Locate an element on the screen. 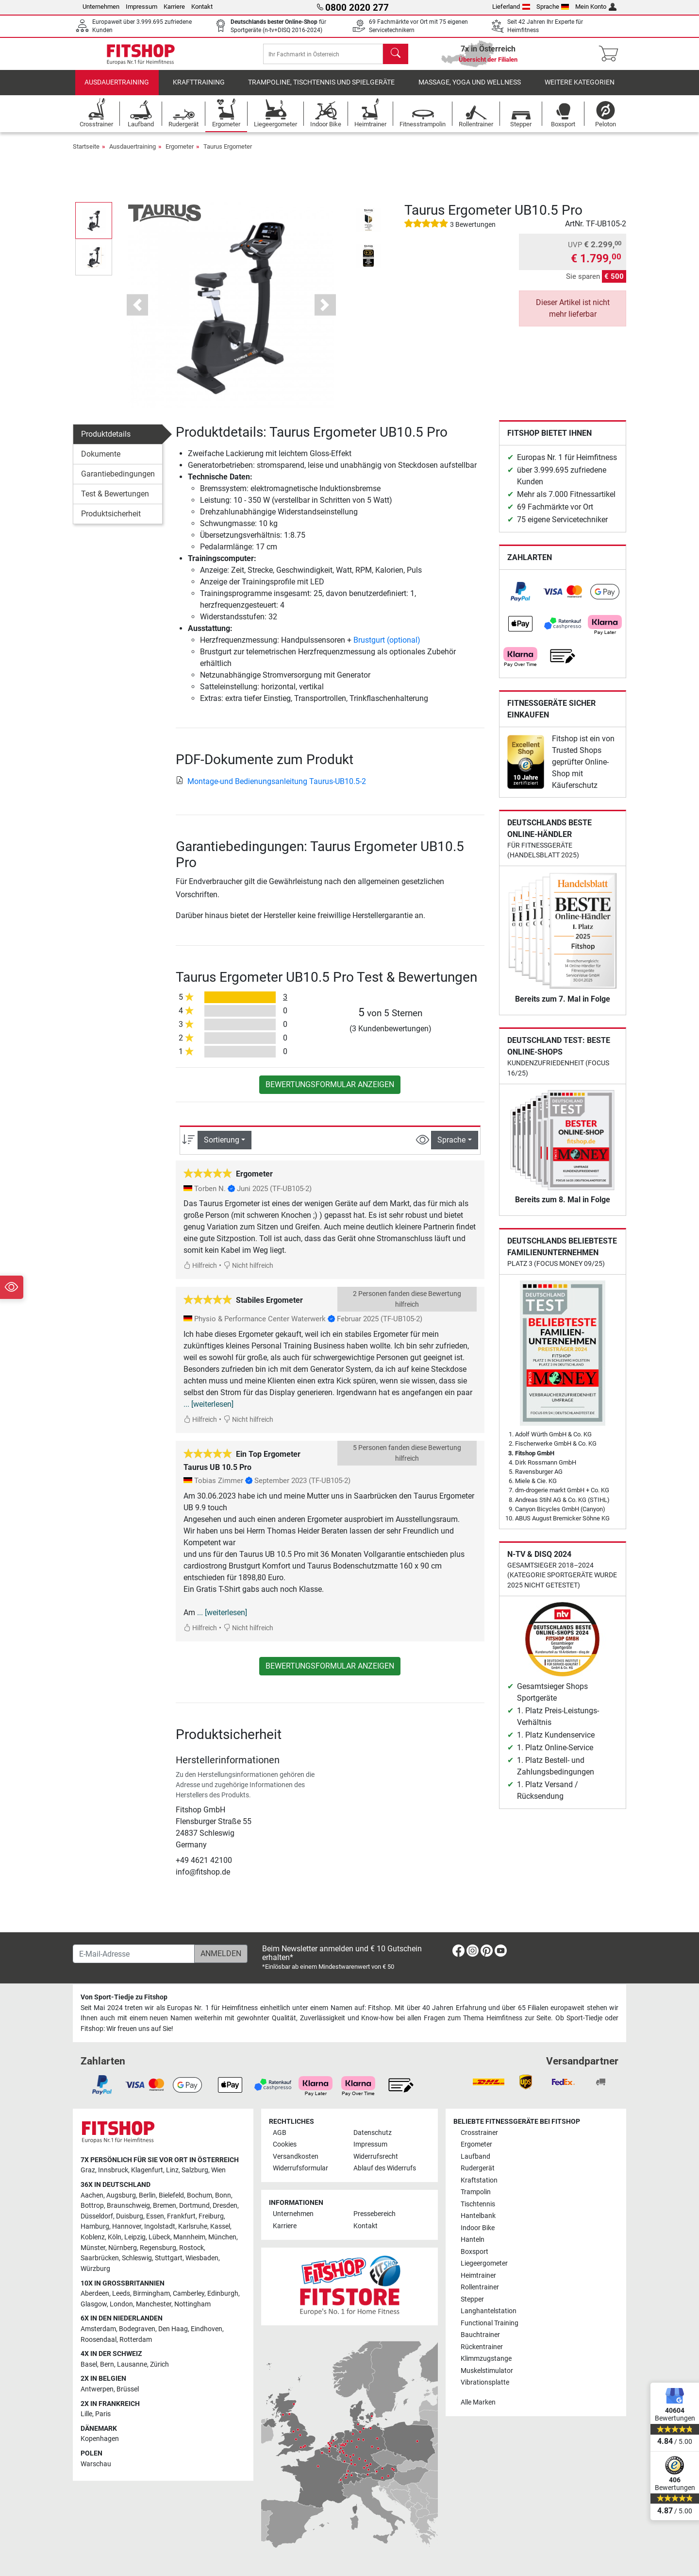 This screenshot has width=699, height=2576. Rollentrainer is located at coordinates (480, 2287).